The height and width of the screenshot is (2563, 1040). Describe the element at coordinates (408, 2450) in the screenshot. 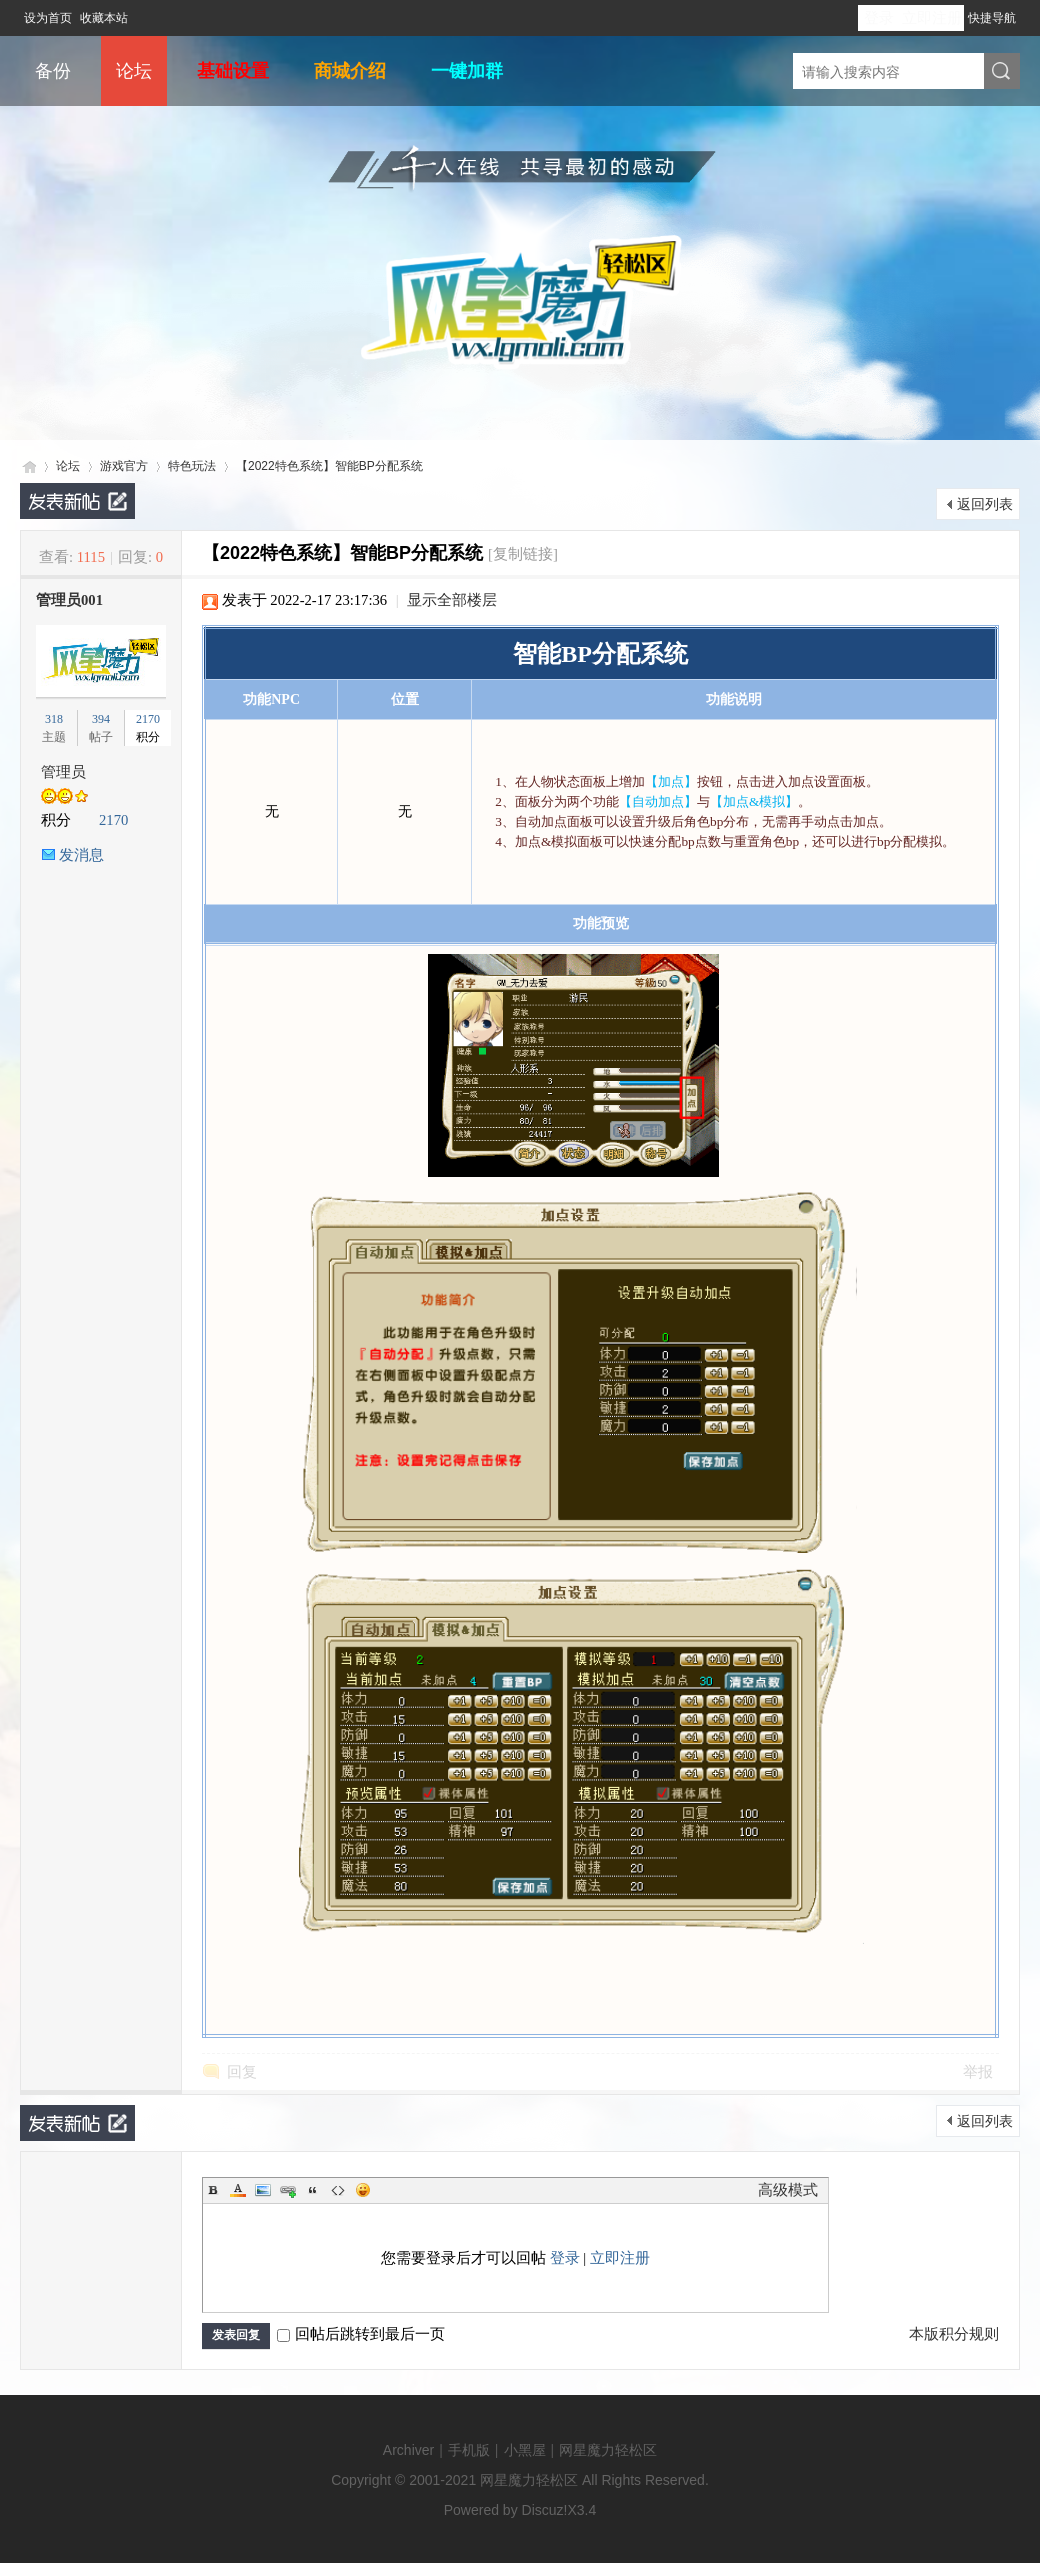

I see `Archiver` at that location.